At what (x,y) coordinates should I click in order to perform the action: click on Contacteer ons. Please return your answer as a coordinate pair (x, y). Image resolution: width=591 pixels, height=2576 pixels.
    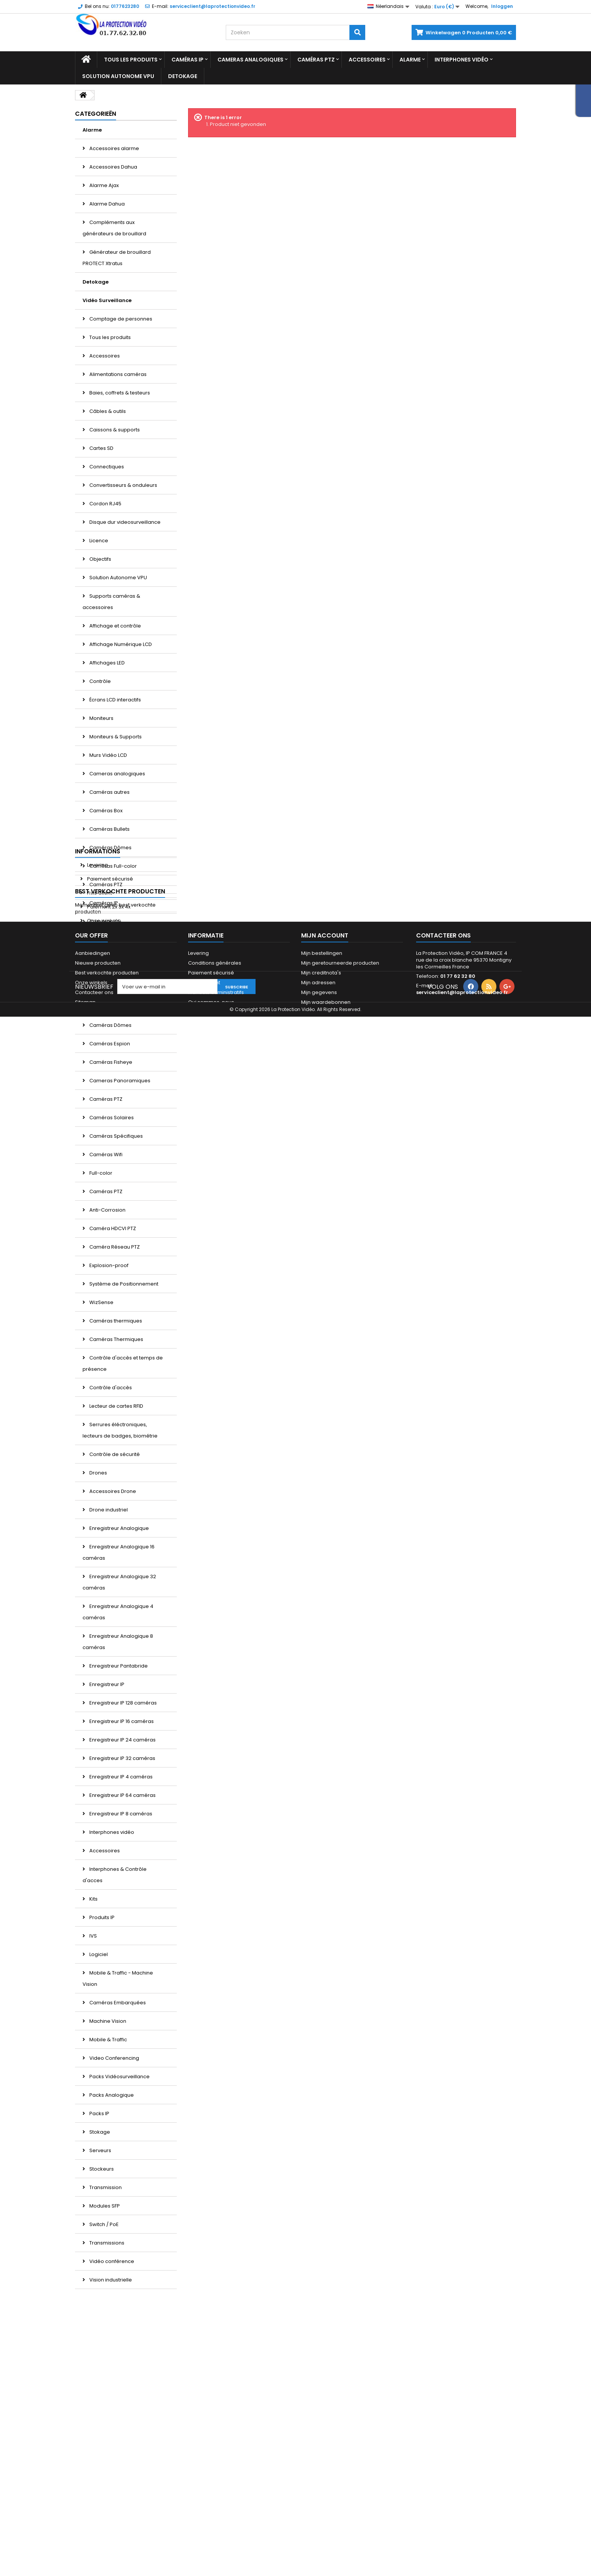
    Looking at the image, I should click on (94, 2500).